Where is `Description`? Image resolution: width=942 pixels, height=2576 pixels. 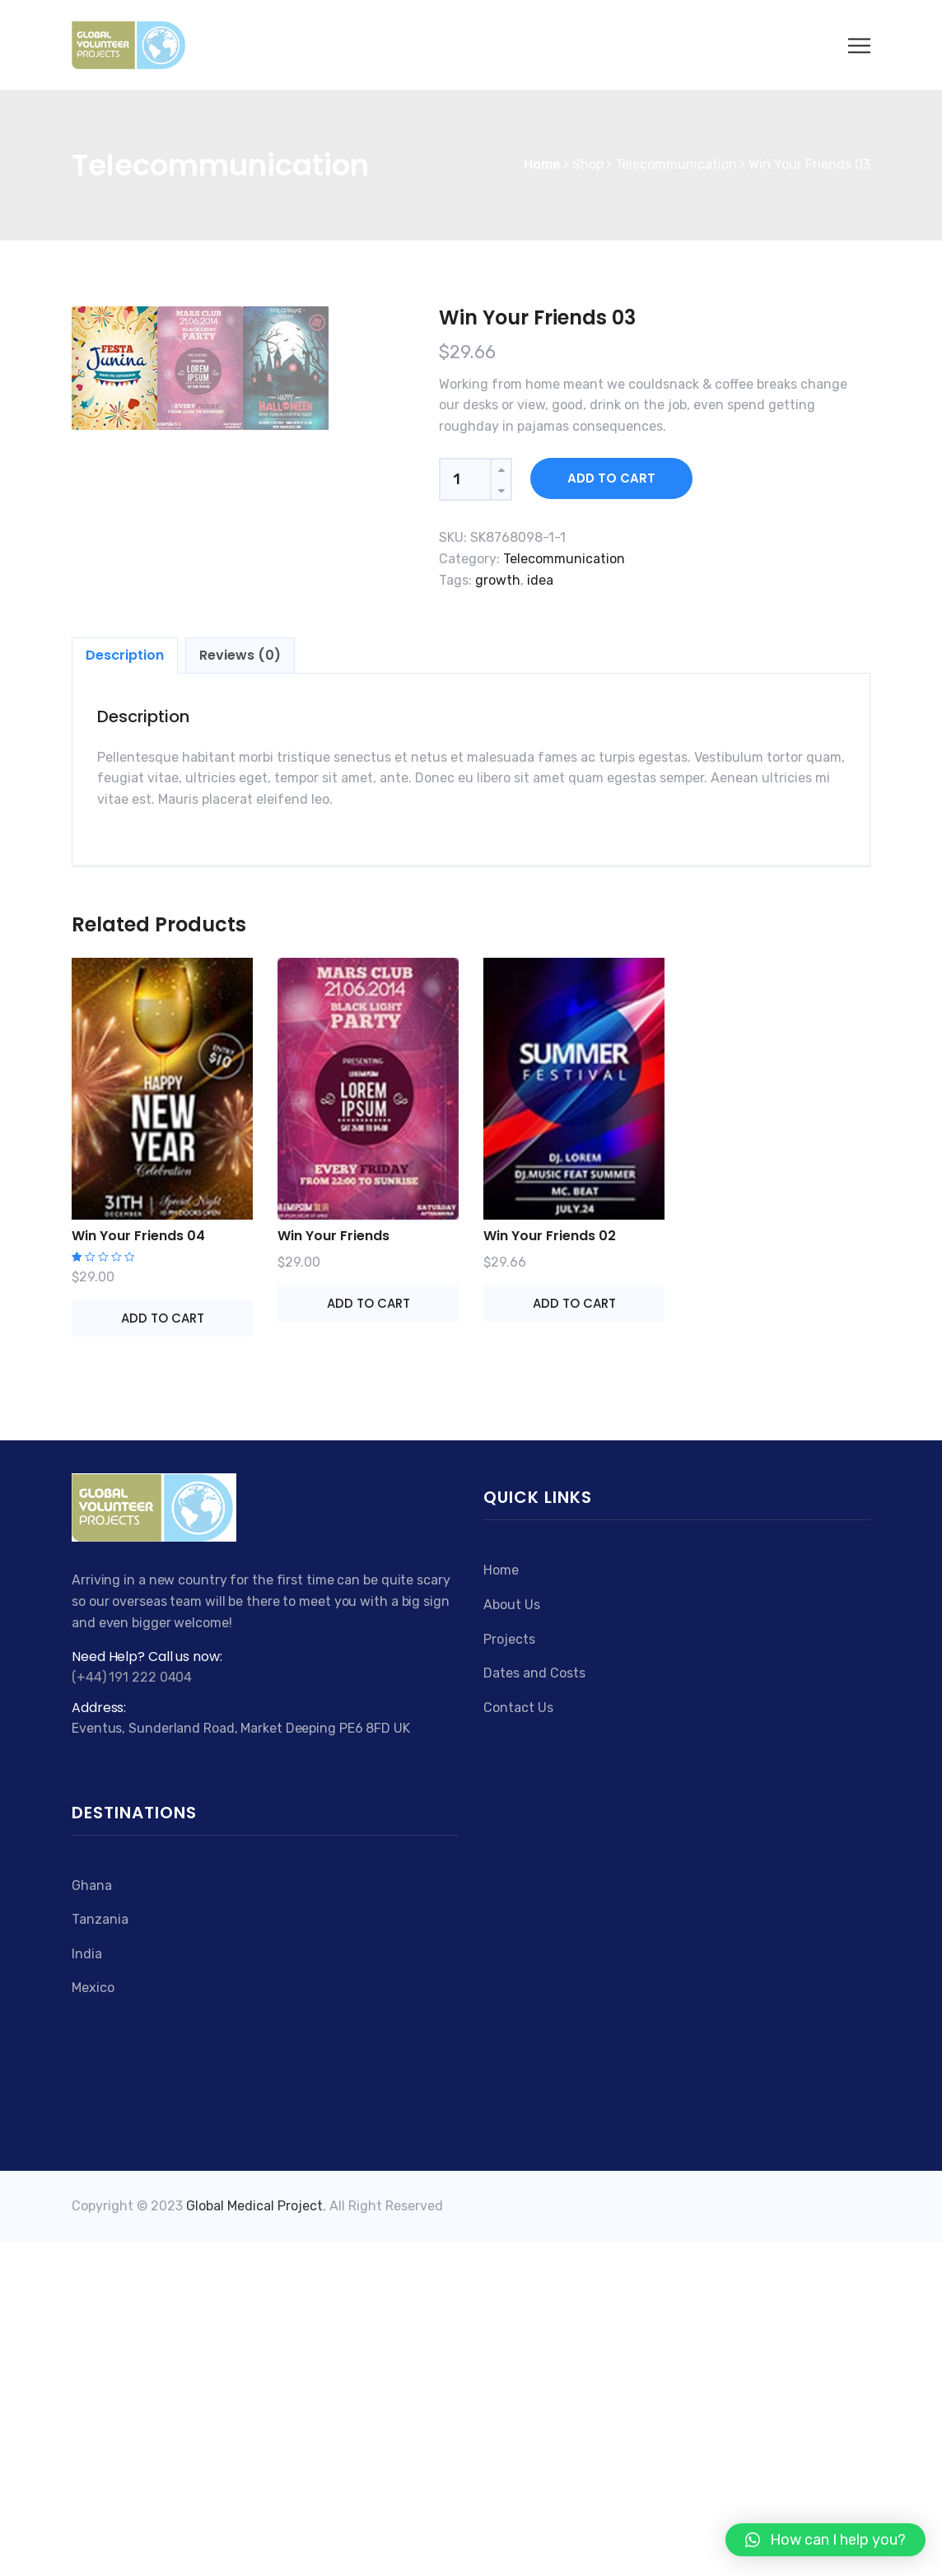
Description is located at coordinates (125, 989).